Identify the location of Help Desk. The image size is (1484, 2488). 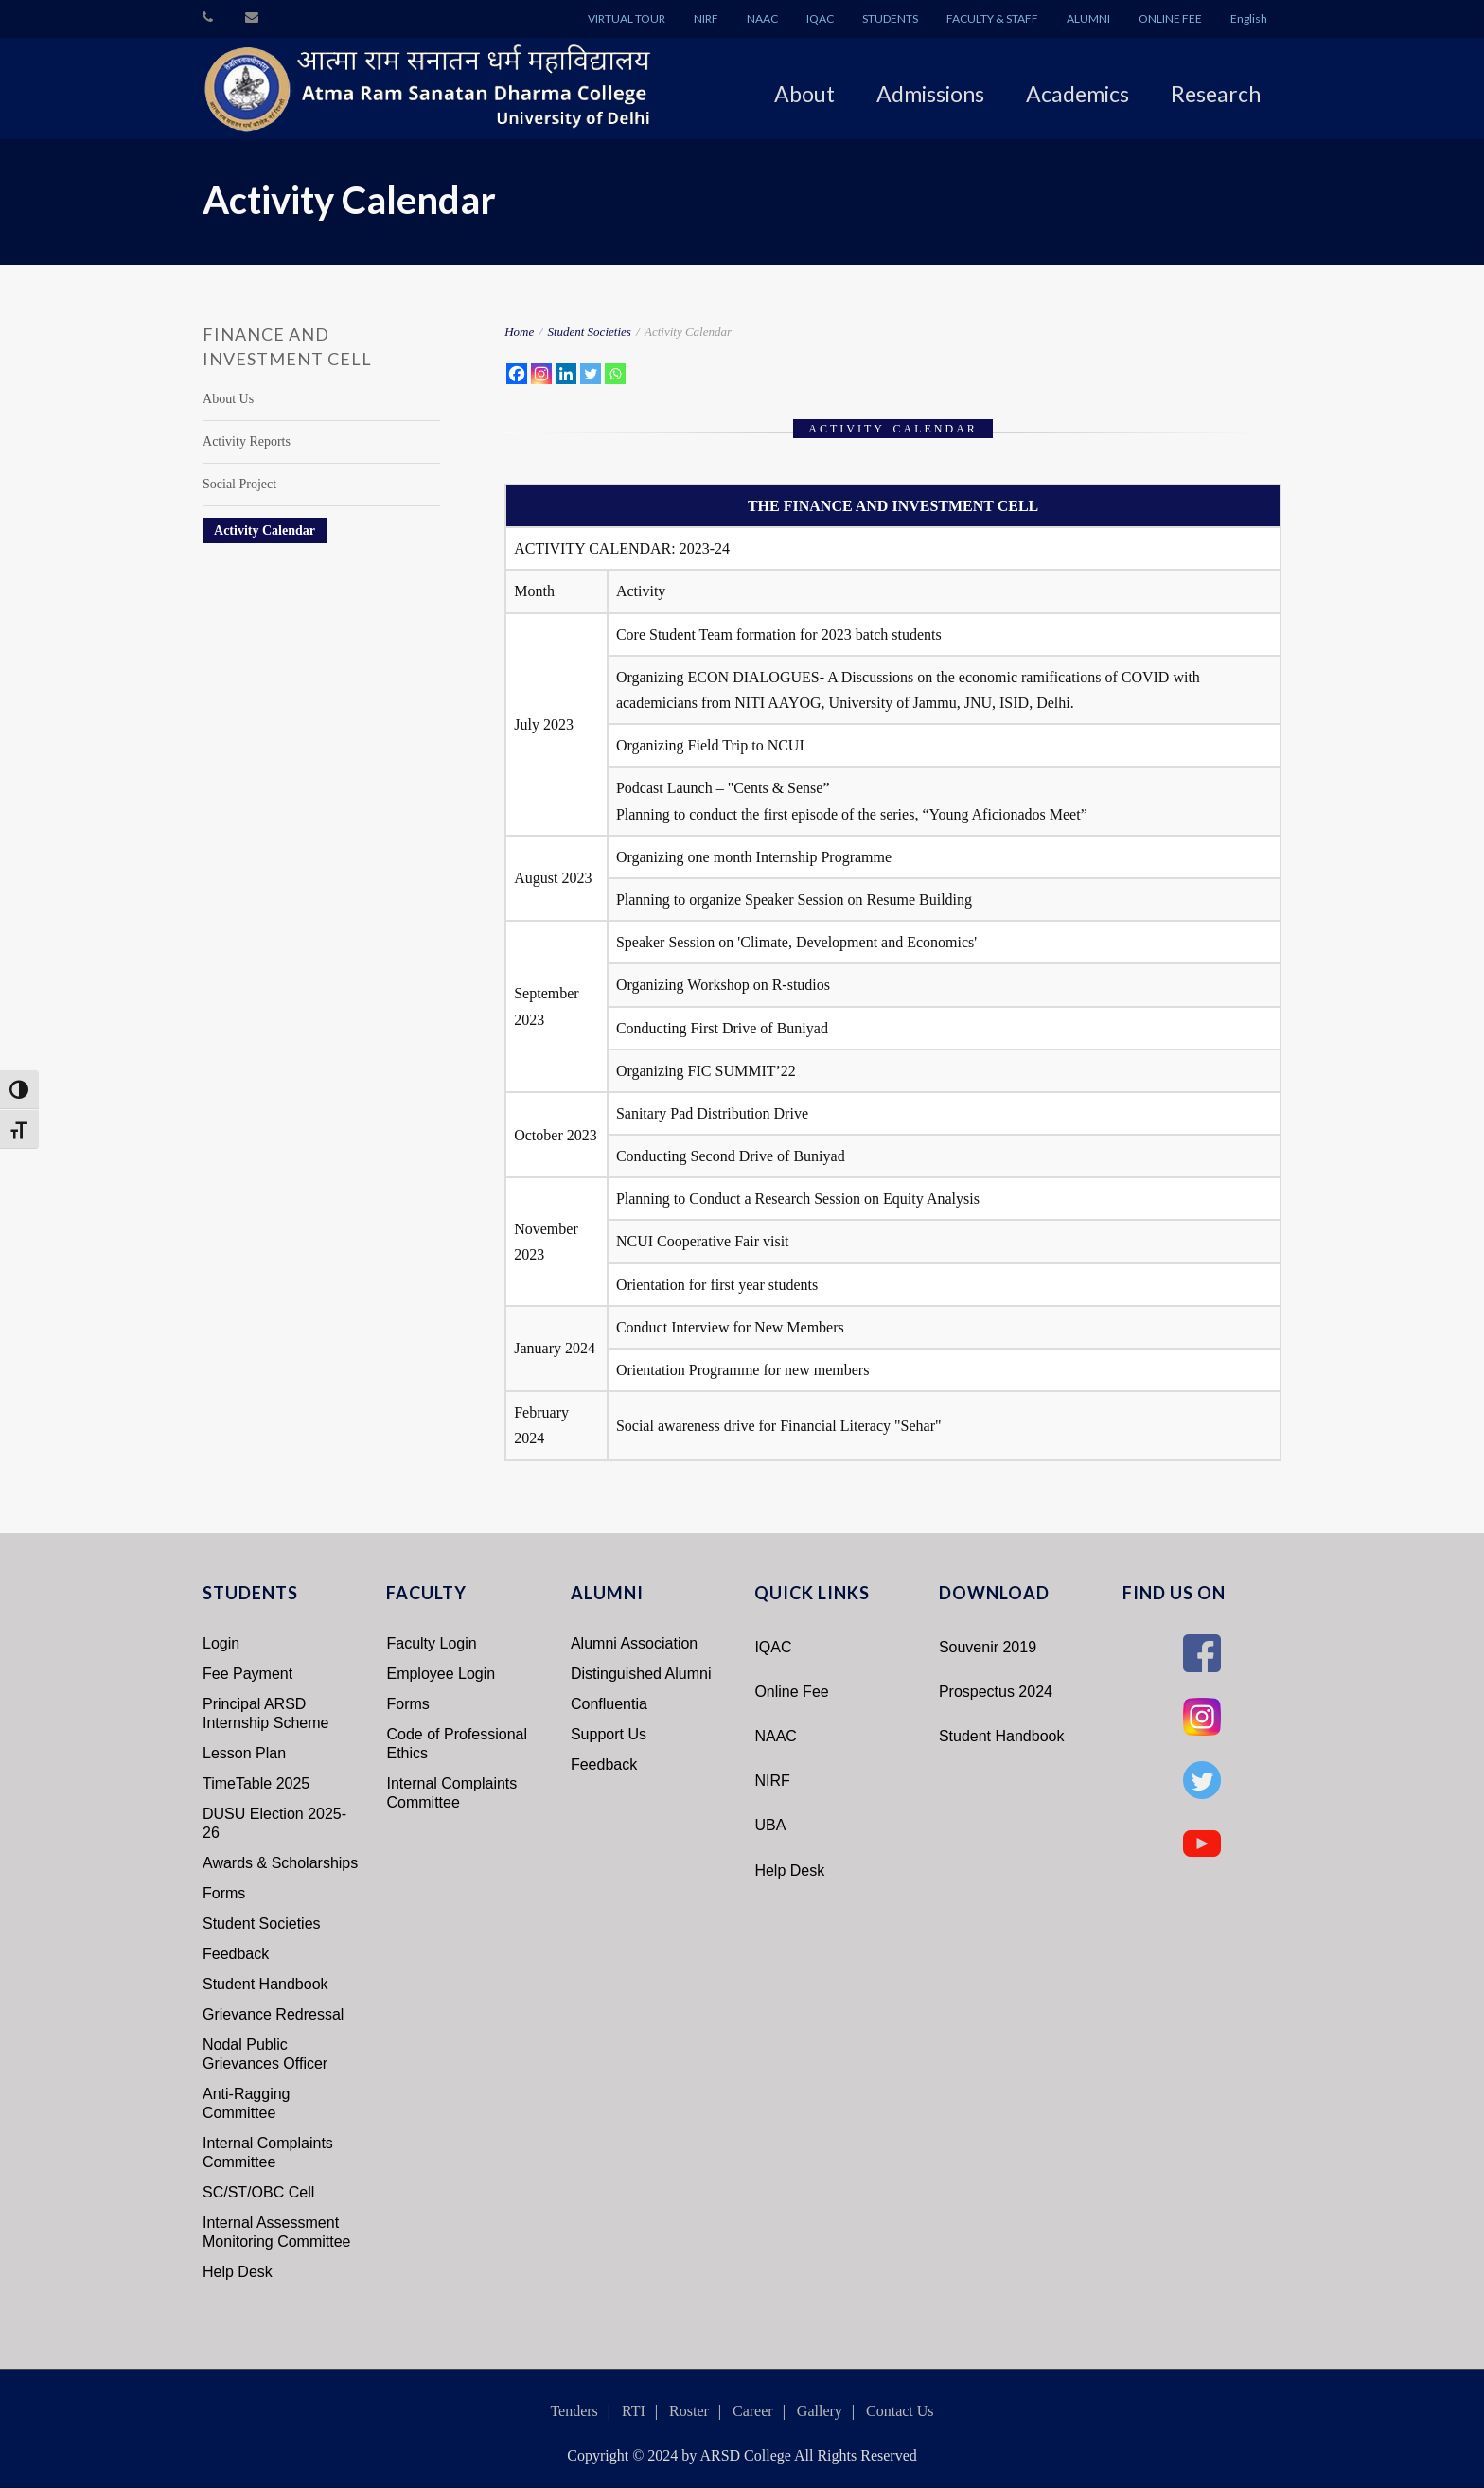
(238, 2272).